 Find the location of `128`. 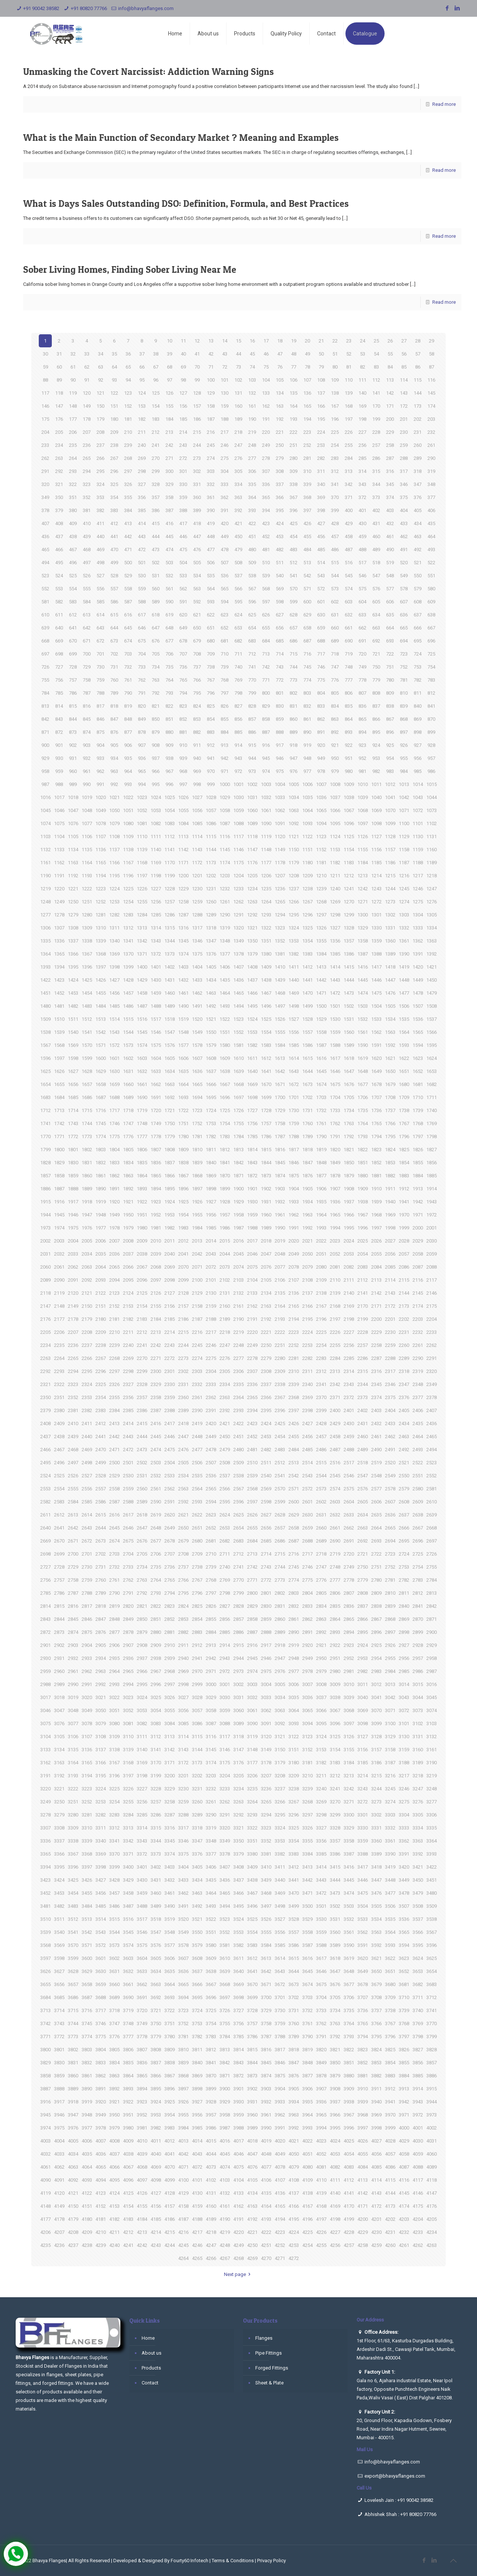

128 is located at coordinates (197, 393).